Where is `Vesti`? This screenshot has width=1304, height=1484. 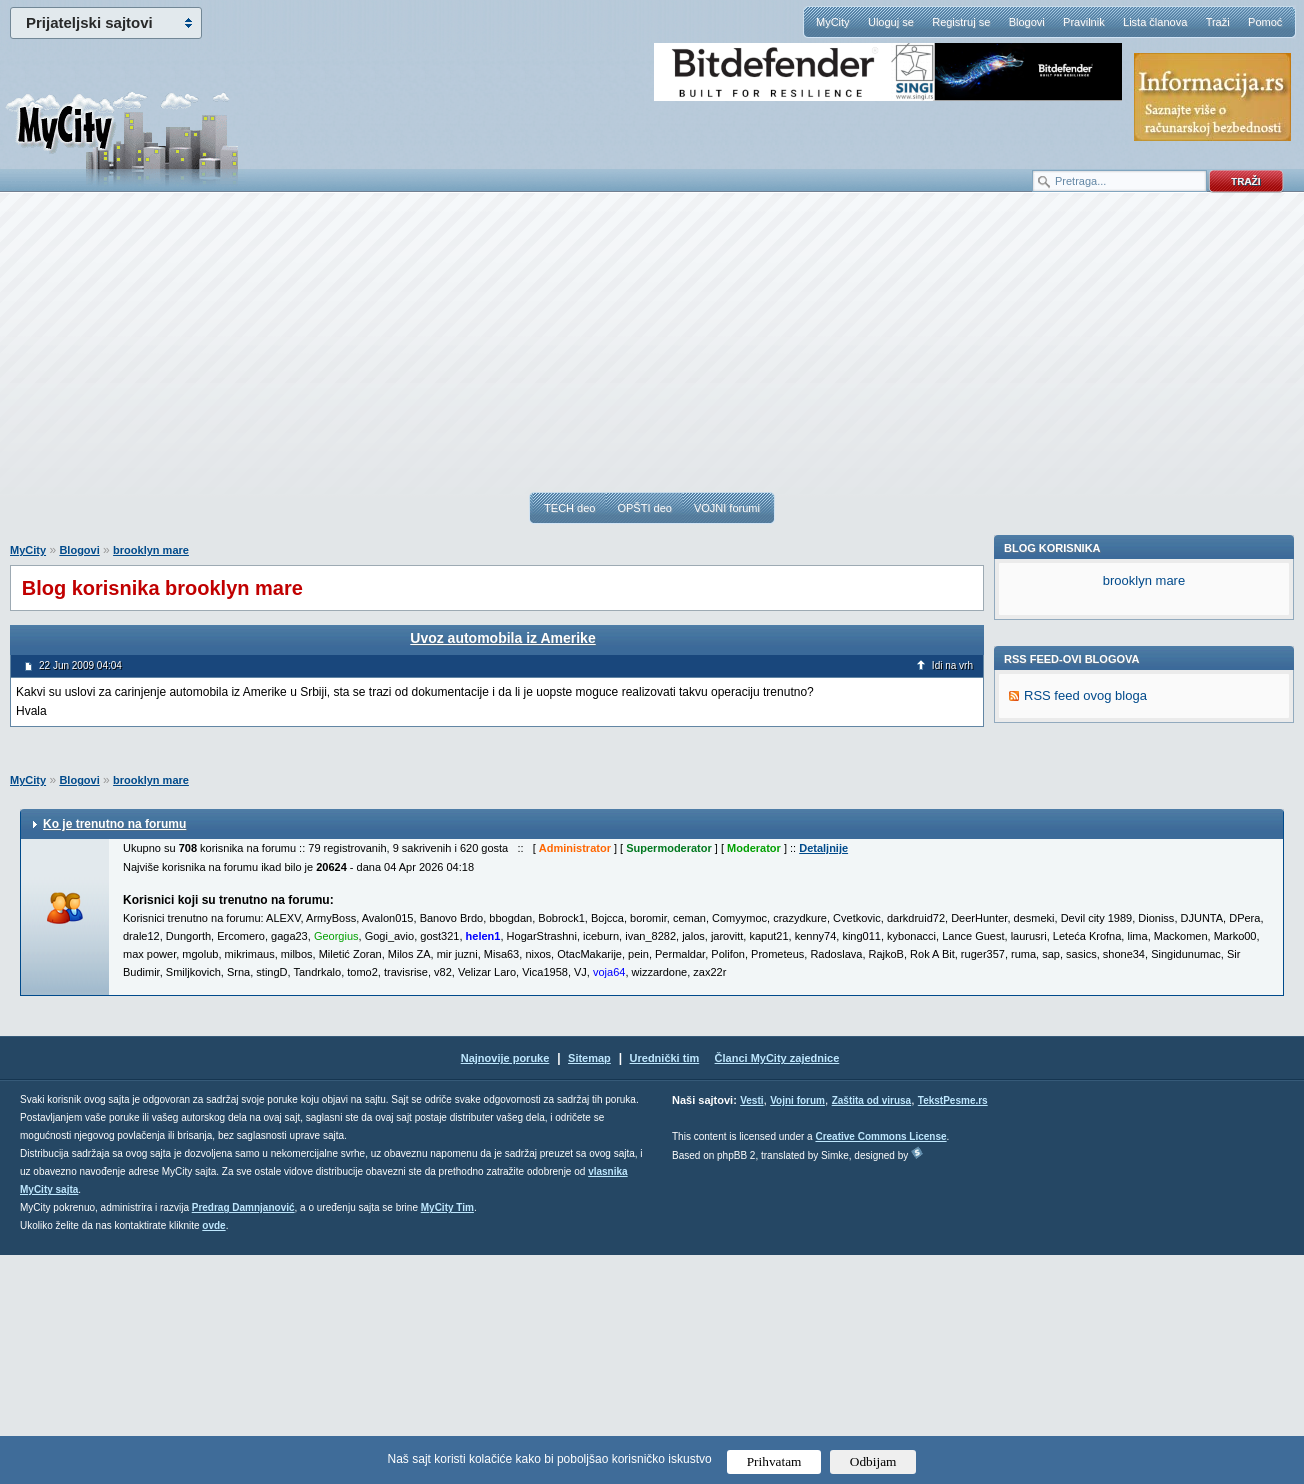
Vesti is located at coordinates (751, 1329).